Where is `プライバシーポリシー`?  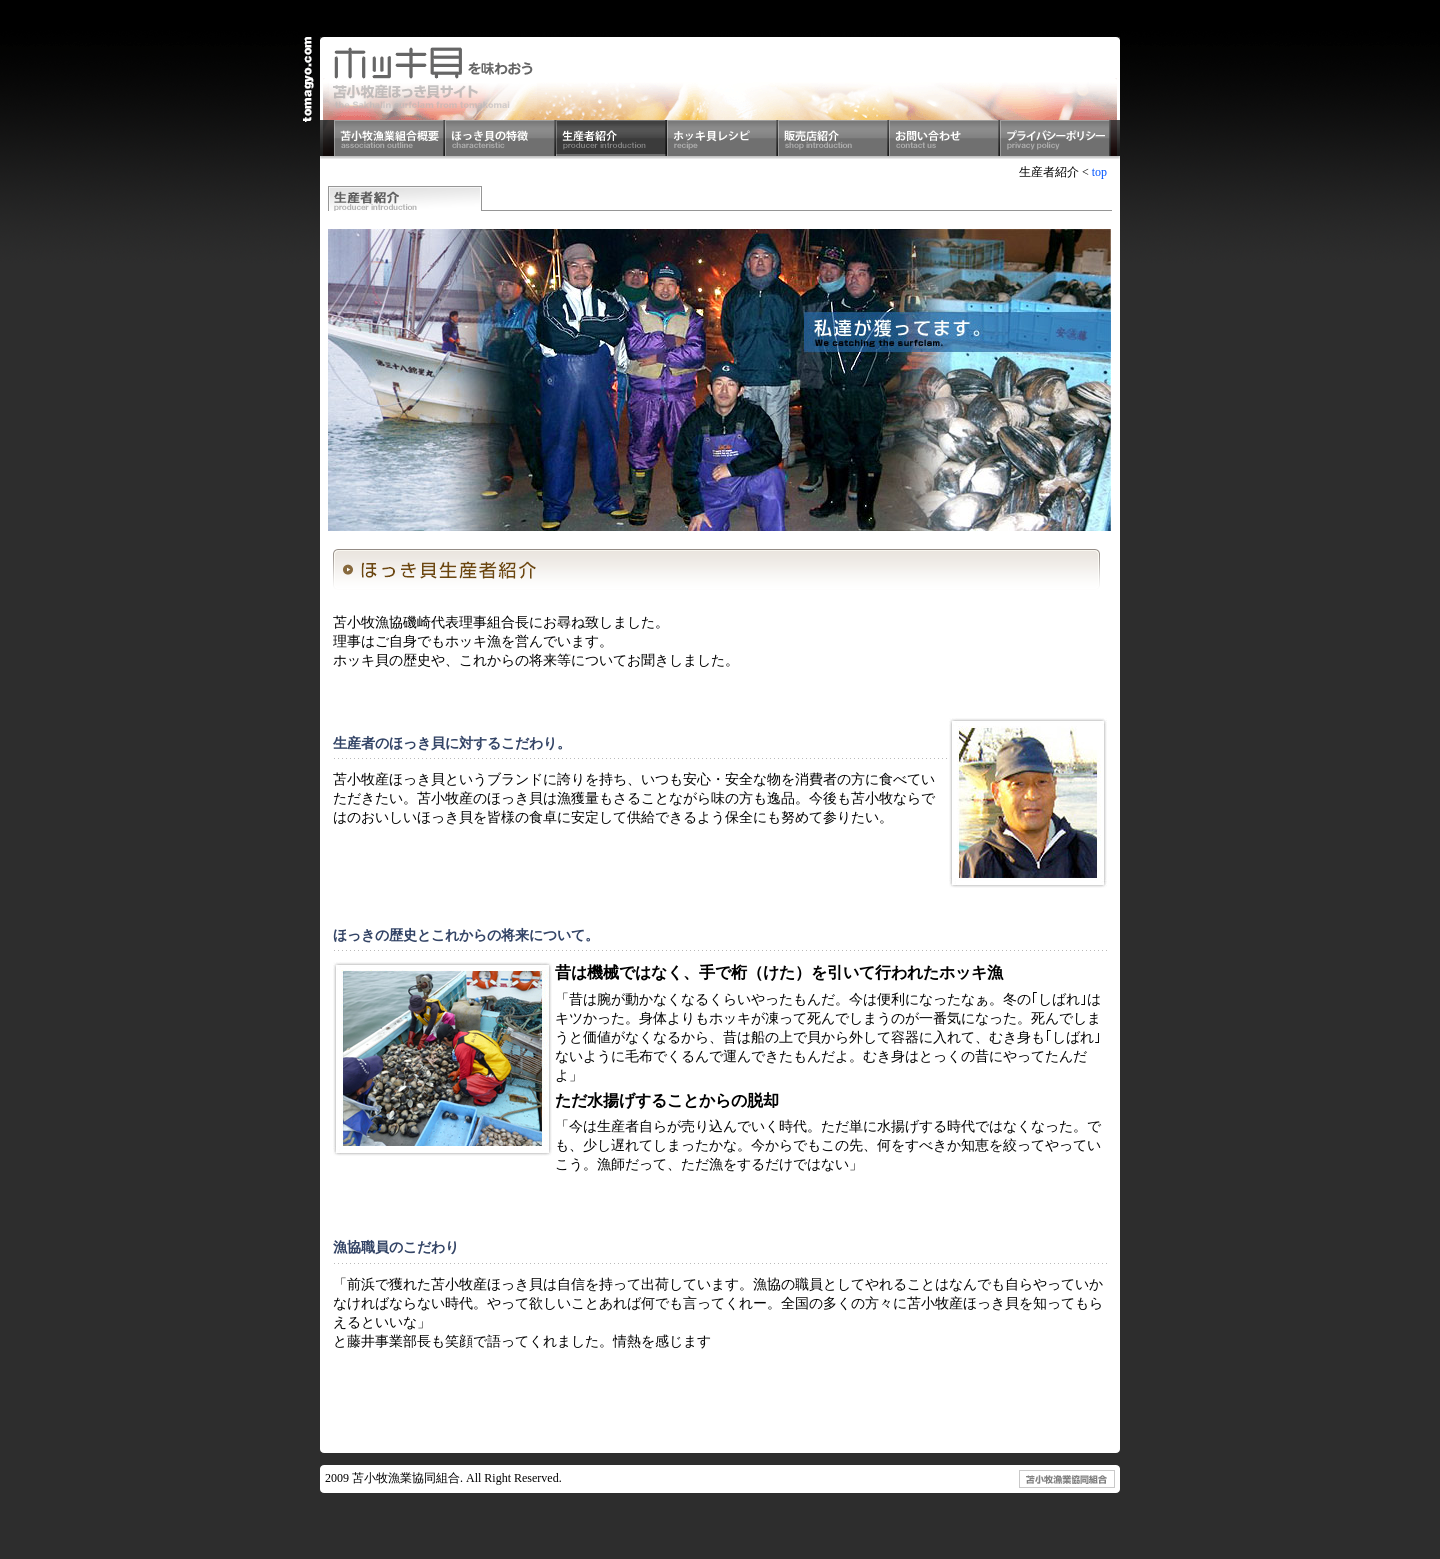 プライバシーポリシー is located at coordinates (1055, 139).